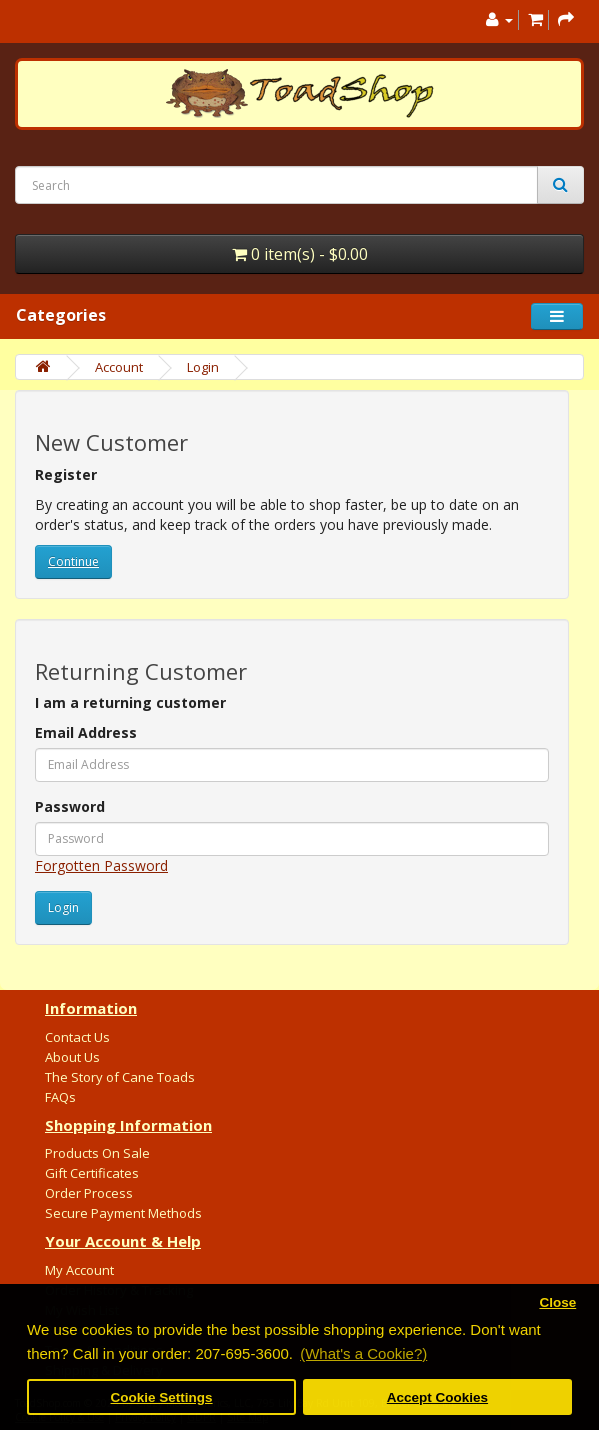 Image resolution: width=599 pixels, height=1430 pixels. Describe the element at coordinates (60, 1097) in the screenshot. I see `FAQs` at that location.